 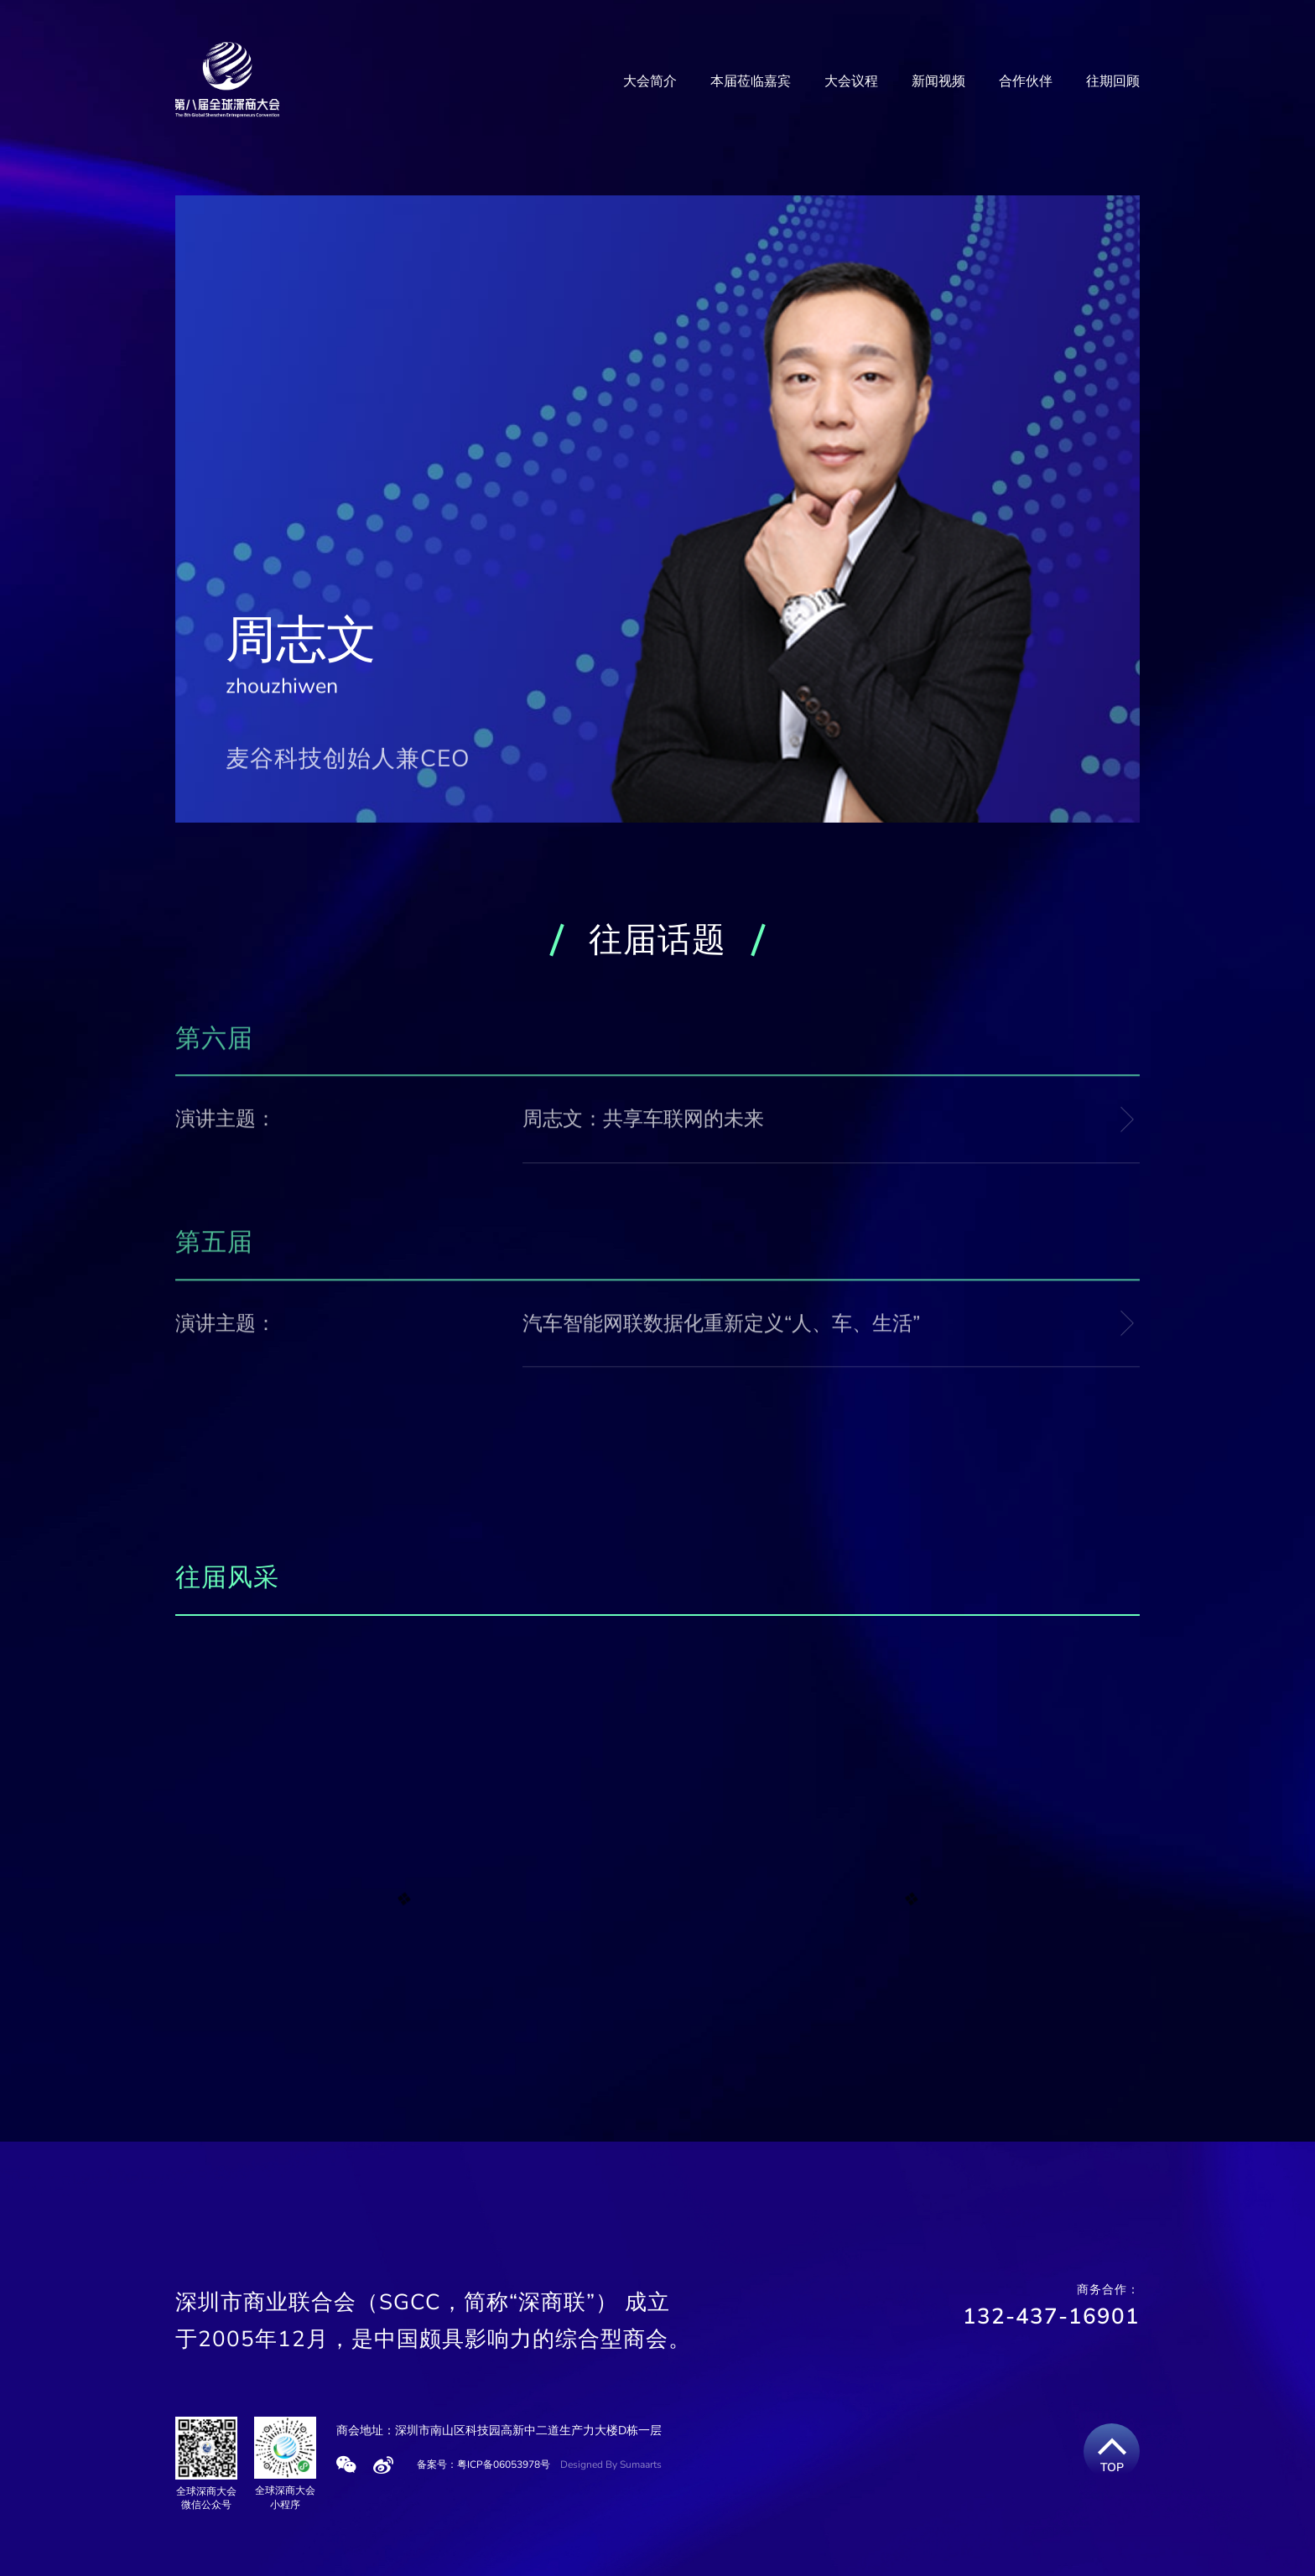 I want to click on 往期回顾, so click(x=1113, y=81).